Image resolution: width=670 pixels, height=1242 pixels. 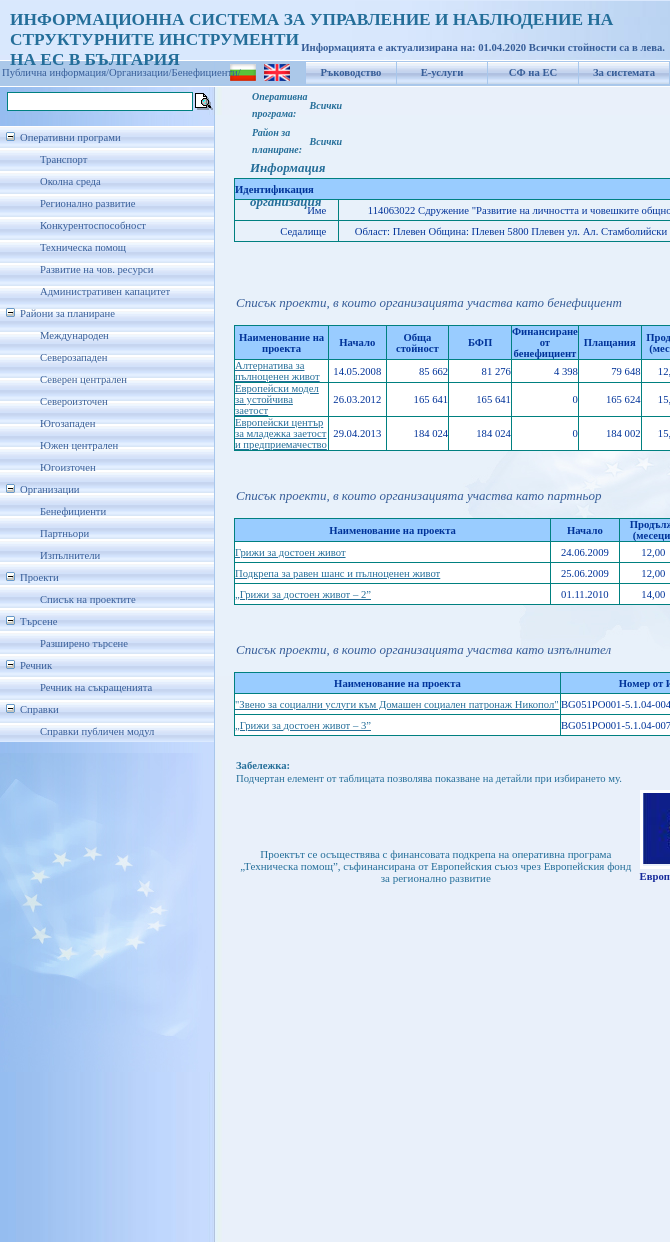 What do you see at coordinates (533, 72) in the screenshot?
I see `СФ на ЕС` at bounding box center [533, 72].